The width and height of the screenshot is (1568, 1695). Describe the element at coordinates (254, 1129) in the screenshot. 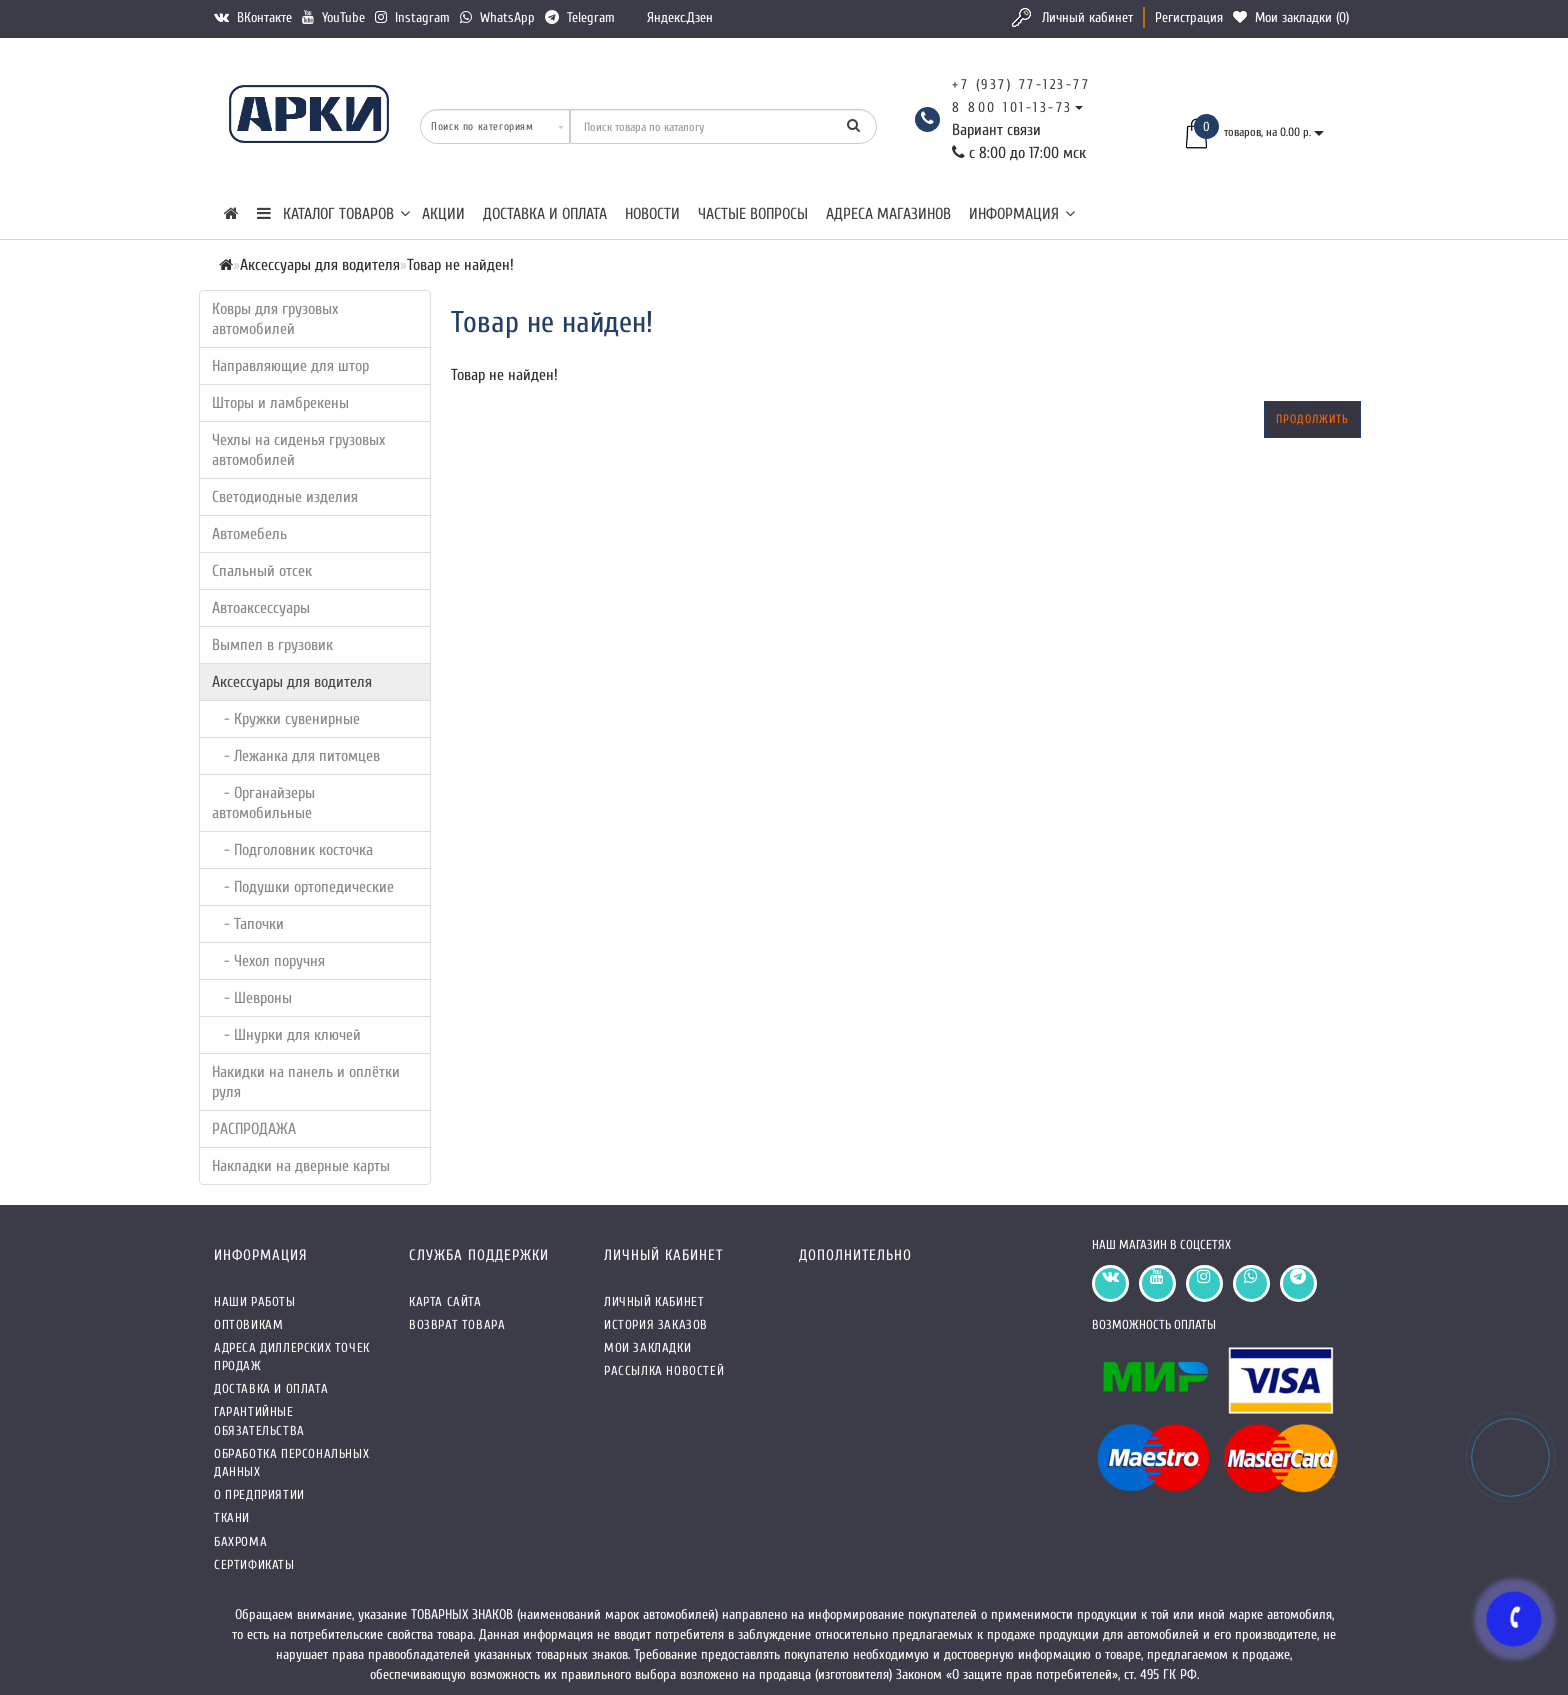

I see `РАСПРОДАЖА` at that location.